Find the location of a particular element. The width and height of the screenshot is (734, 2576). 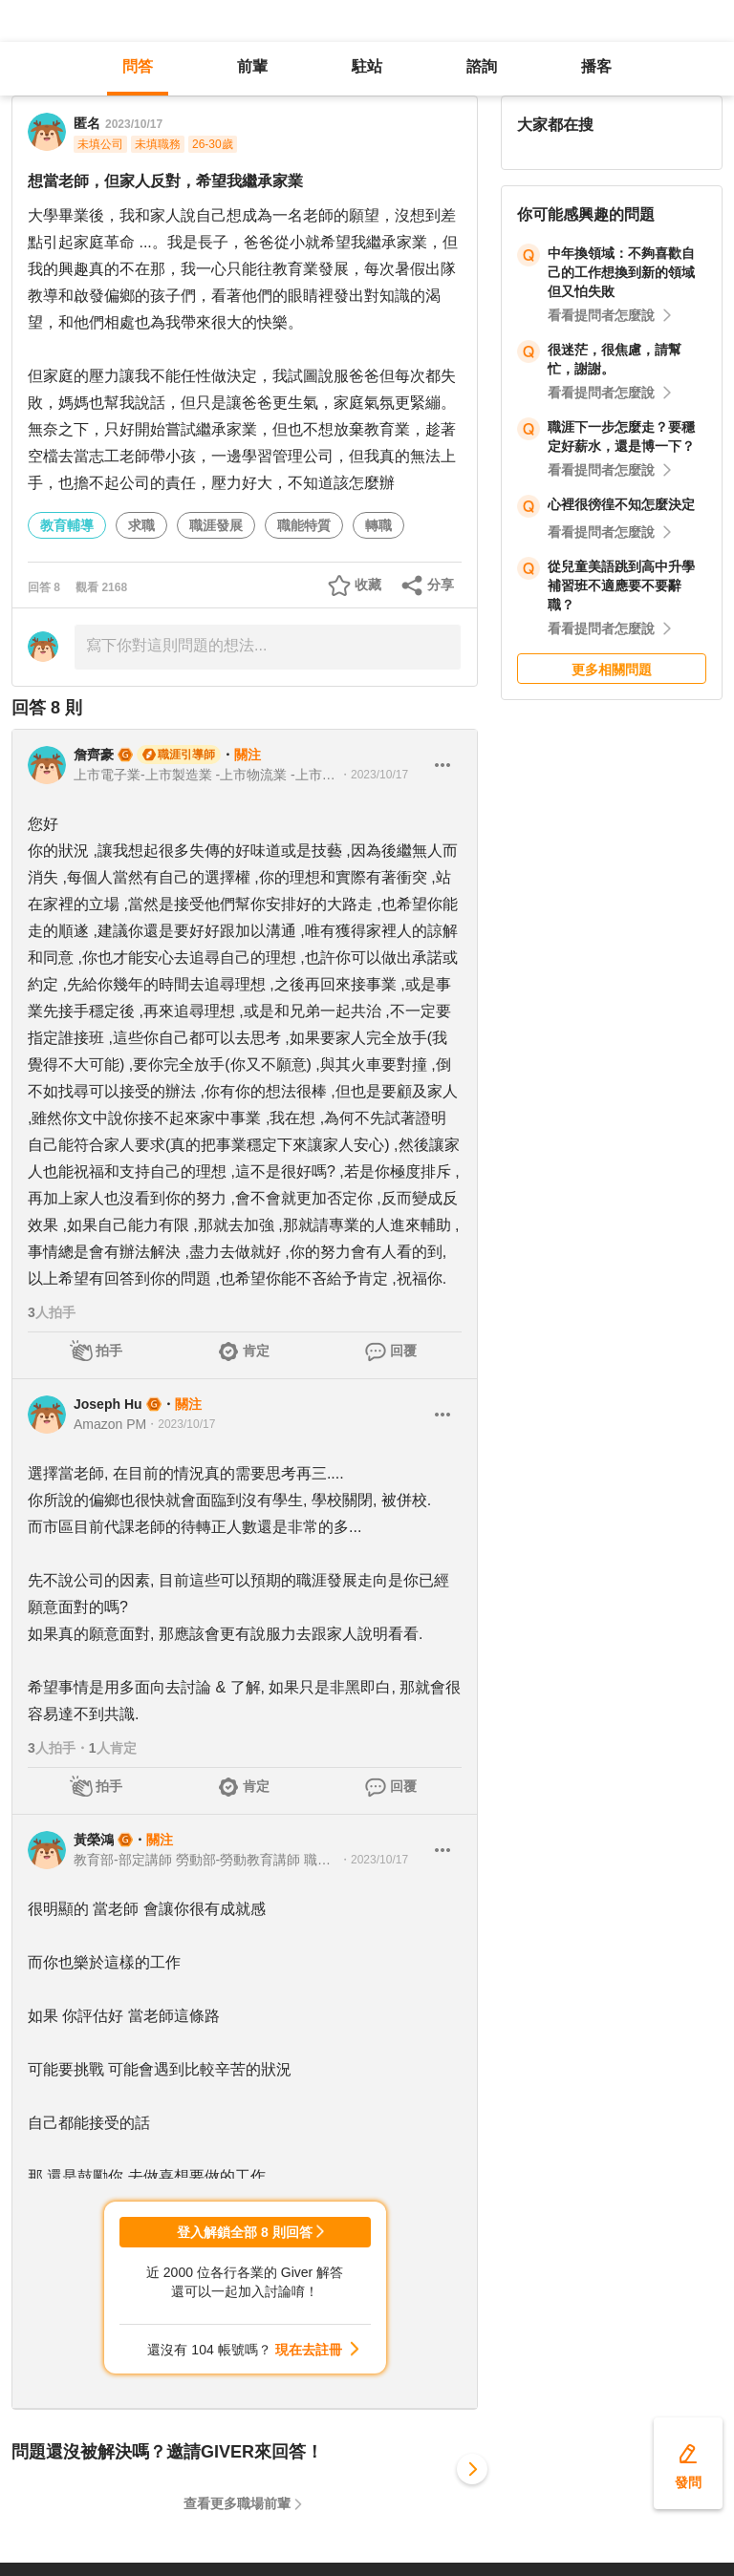

駐站 is located at coordinates (367, 66).